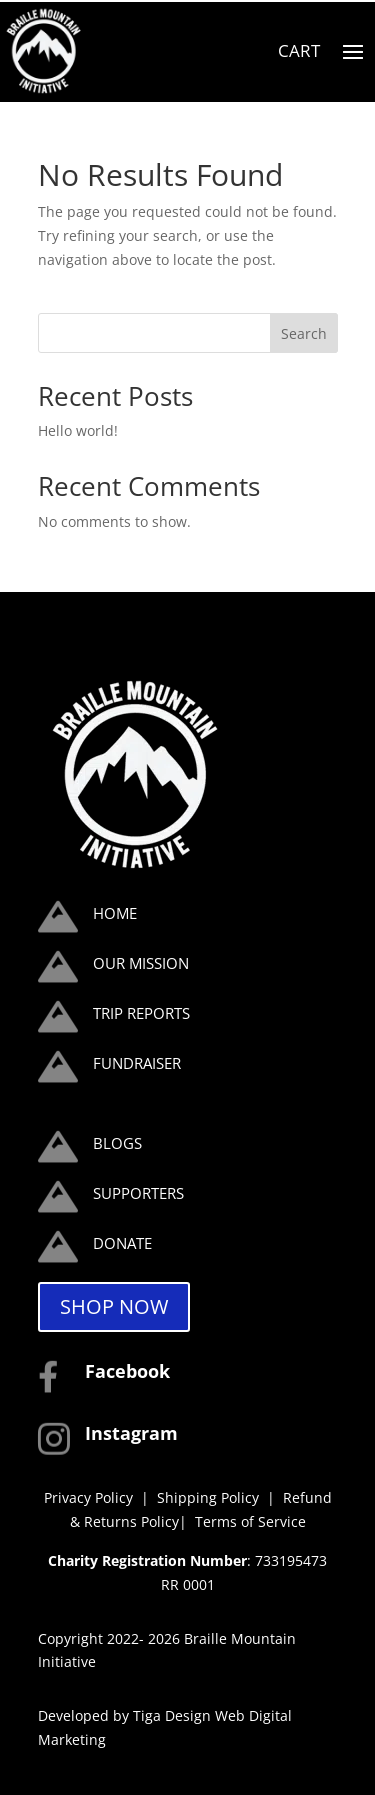 Image resolution: width=375 pixels, height=1795 pixels. I want to click on Privacy Policy, so click(88, 1497).